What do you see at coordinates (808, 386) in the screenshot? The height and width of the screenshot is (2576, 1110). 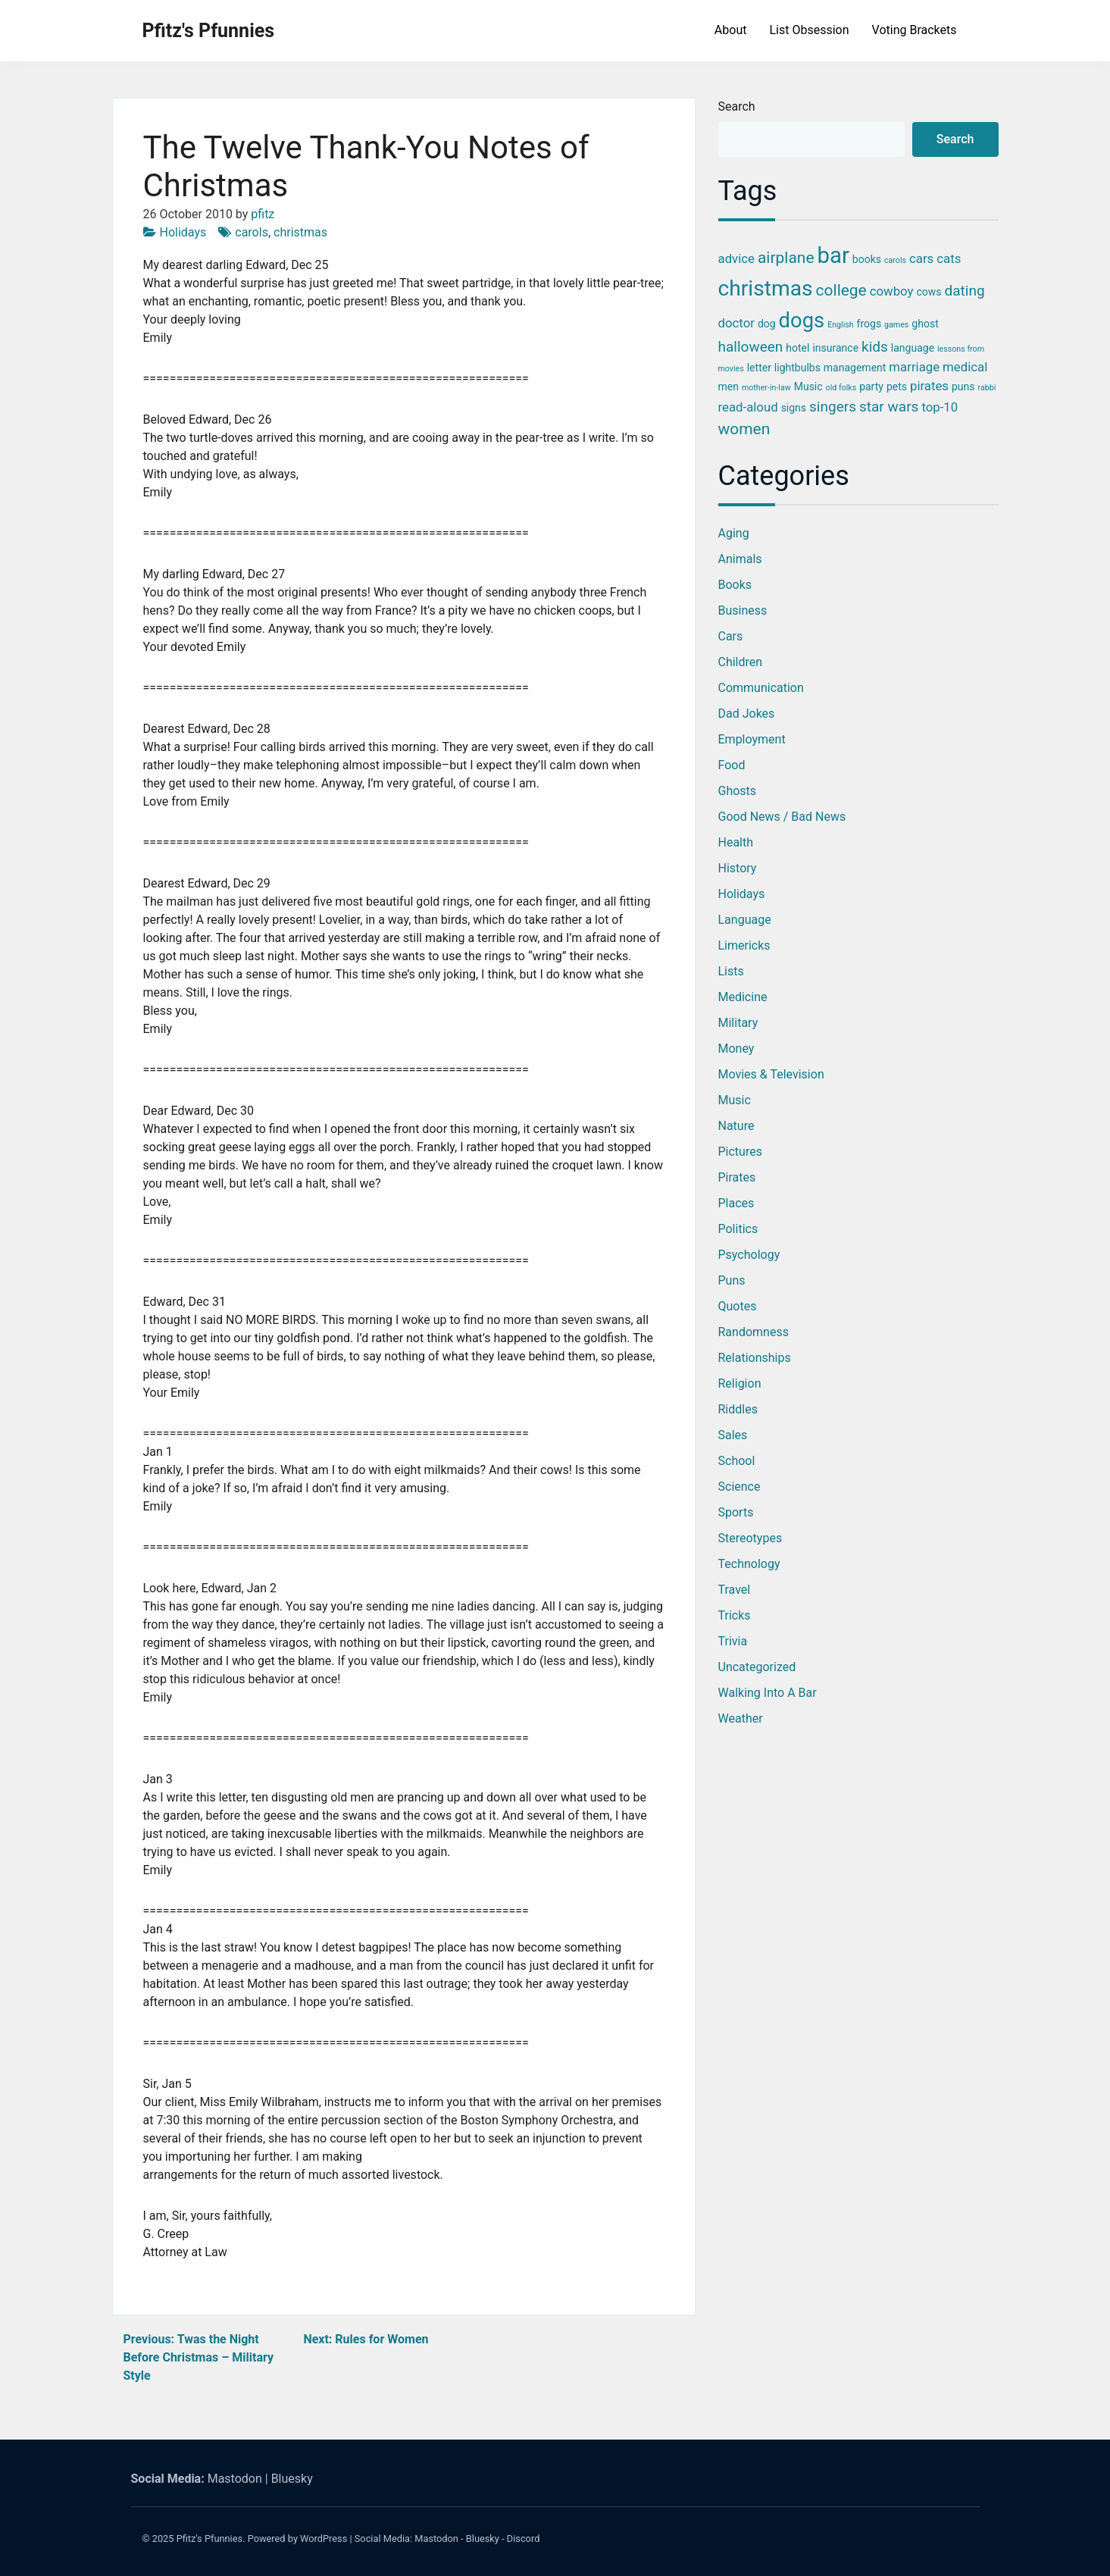 I see `Music [Music (3 items)]` at bounding box center [808, 386].